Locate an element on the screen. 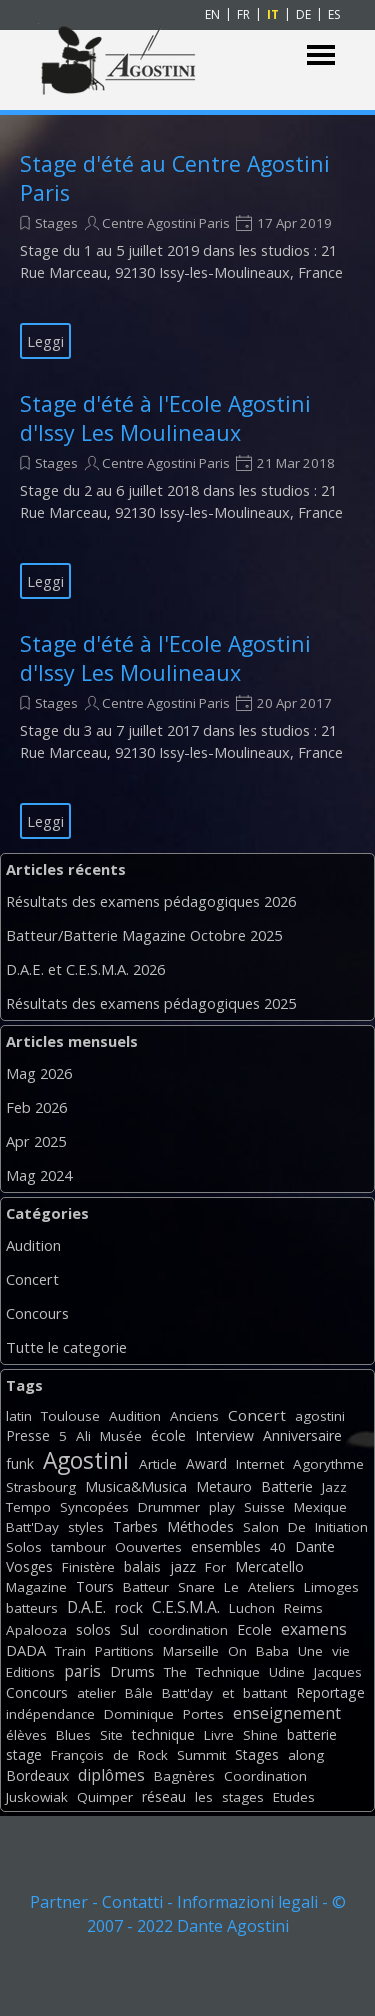 Image resolution: width=375 pixels, height=2016 pixels. Contatti is located at coordinates (132, 1902).